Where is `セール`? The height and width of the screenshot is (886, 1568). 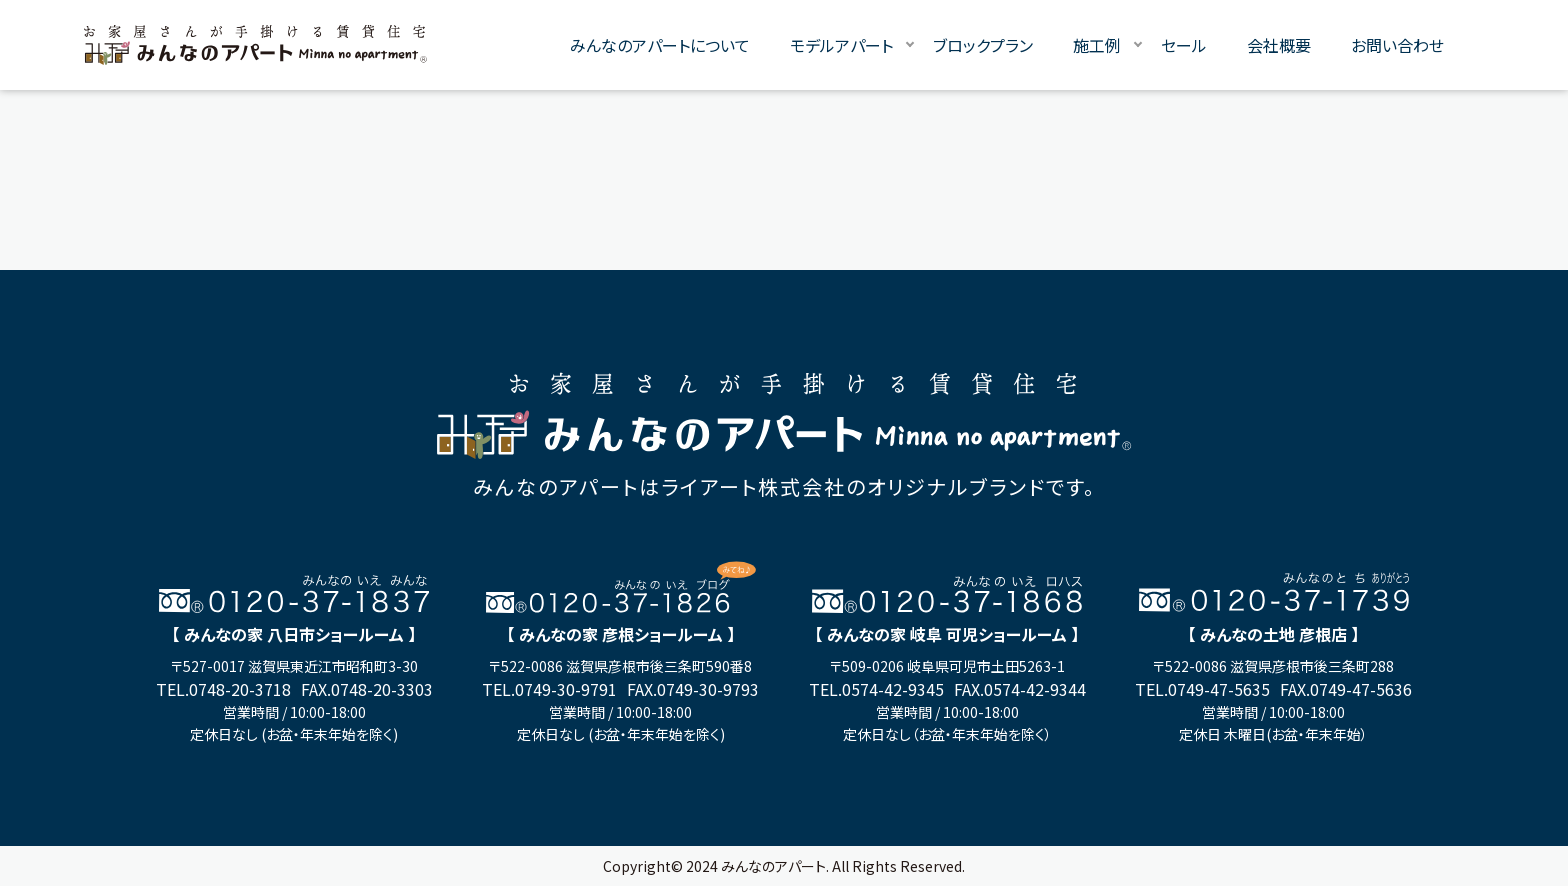 セール is located at coordinates (1184, 45).